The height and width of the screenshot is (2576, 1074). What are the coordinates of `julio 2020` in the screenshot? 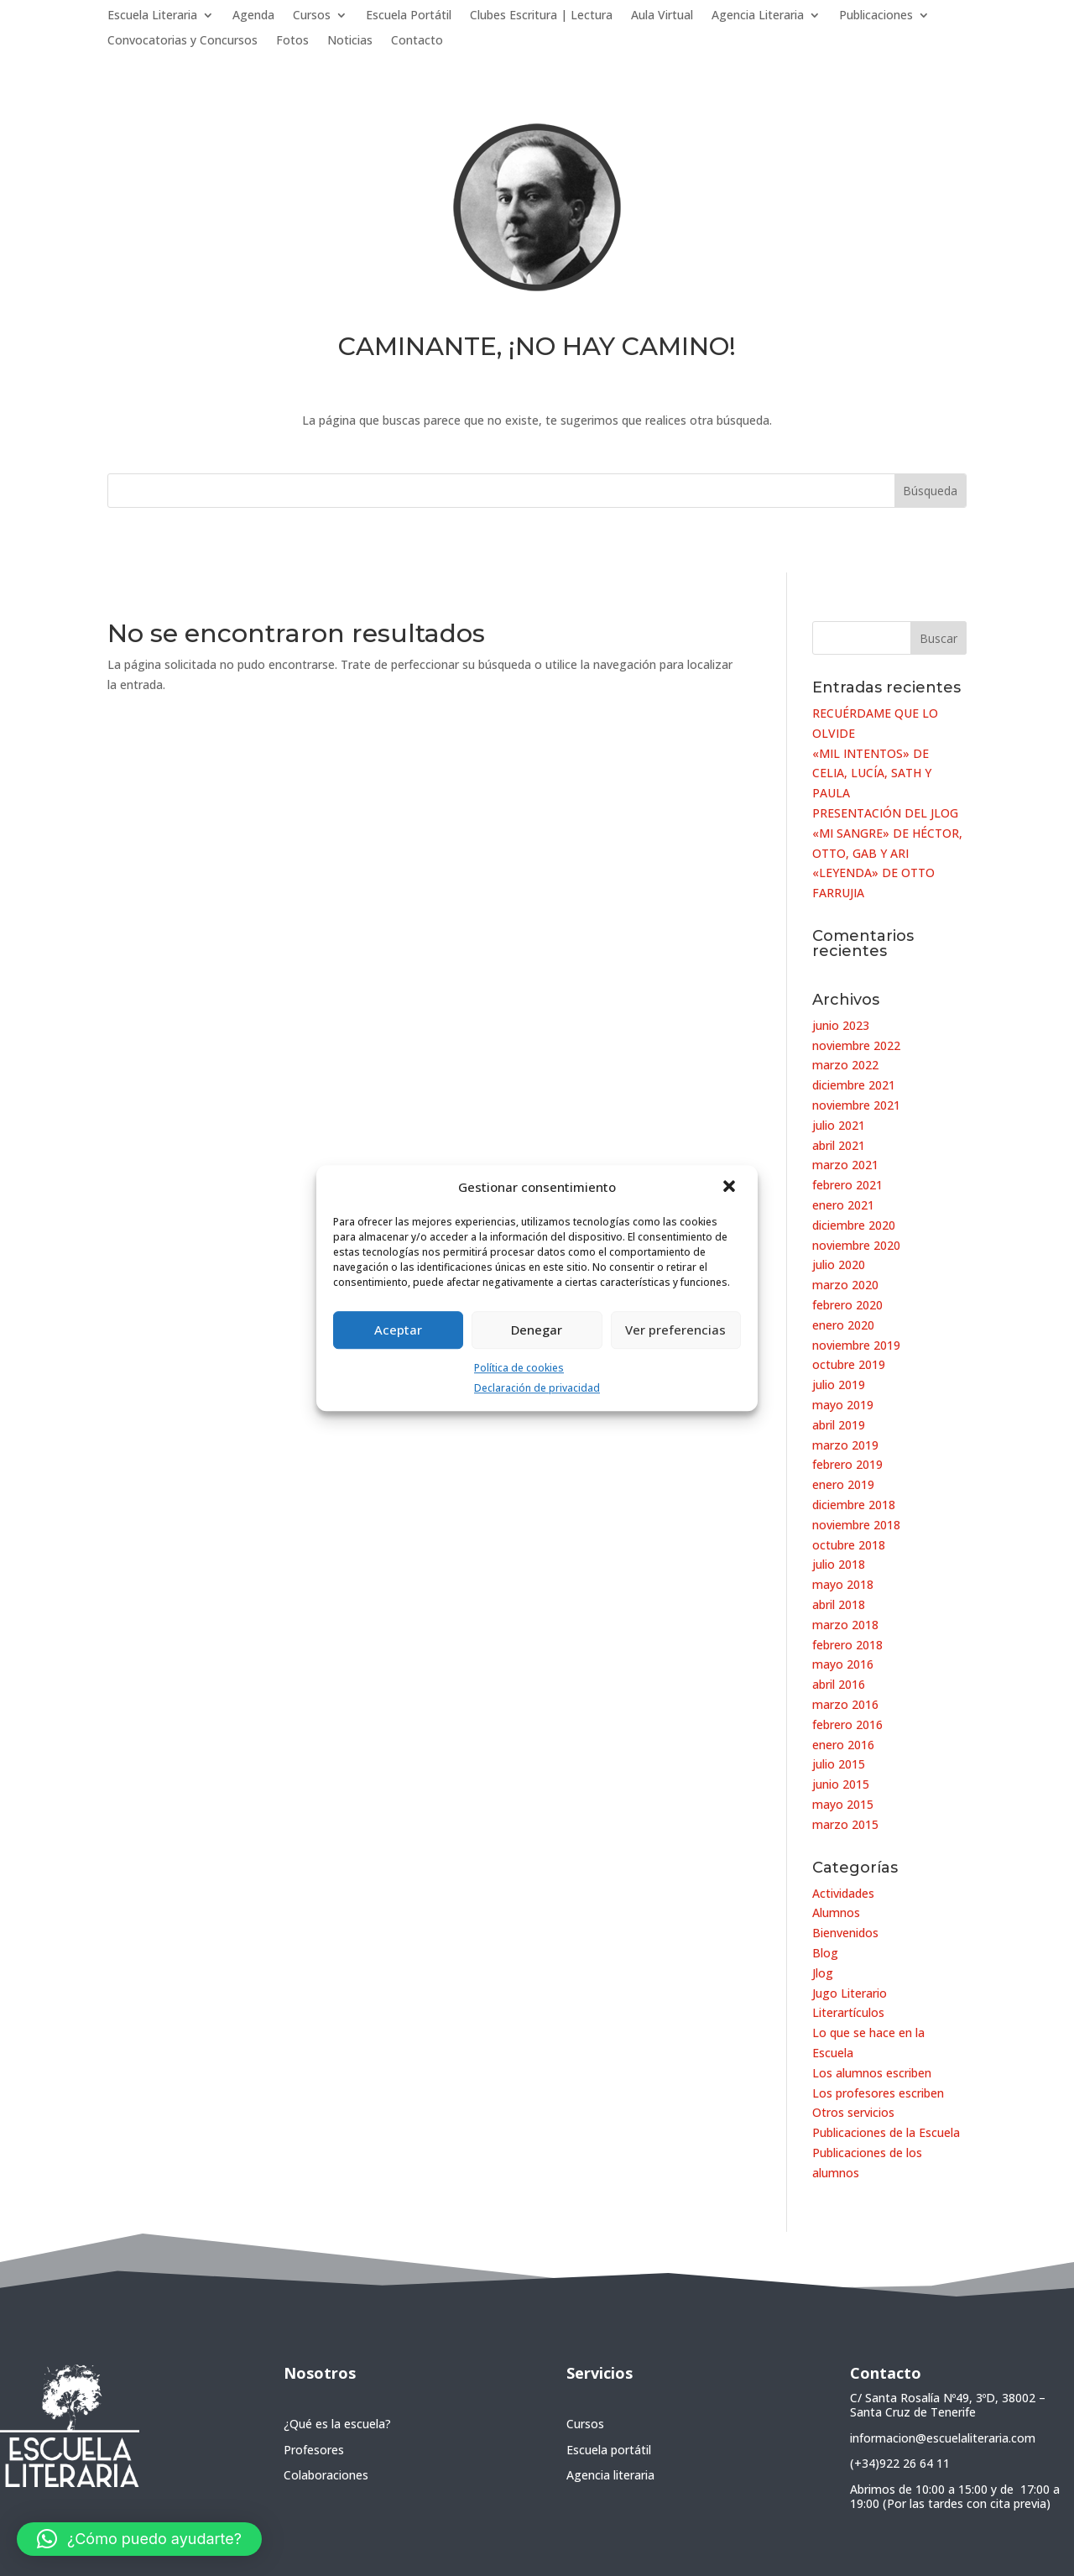 It's located at (838, 1264).